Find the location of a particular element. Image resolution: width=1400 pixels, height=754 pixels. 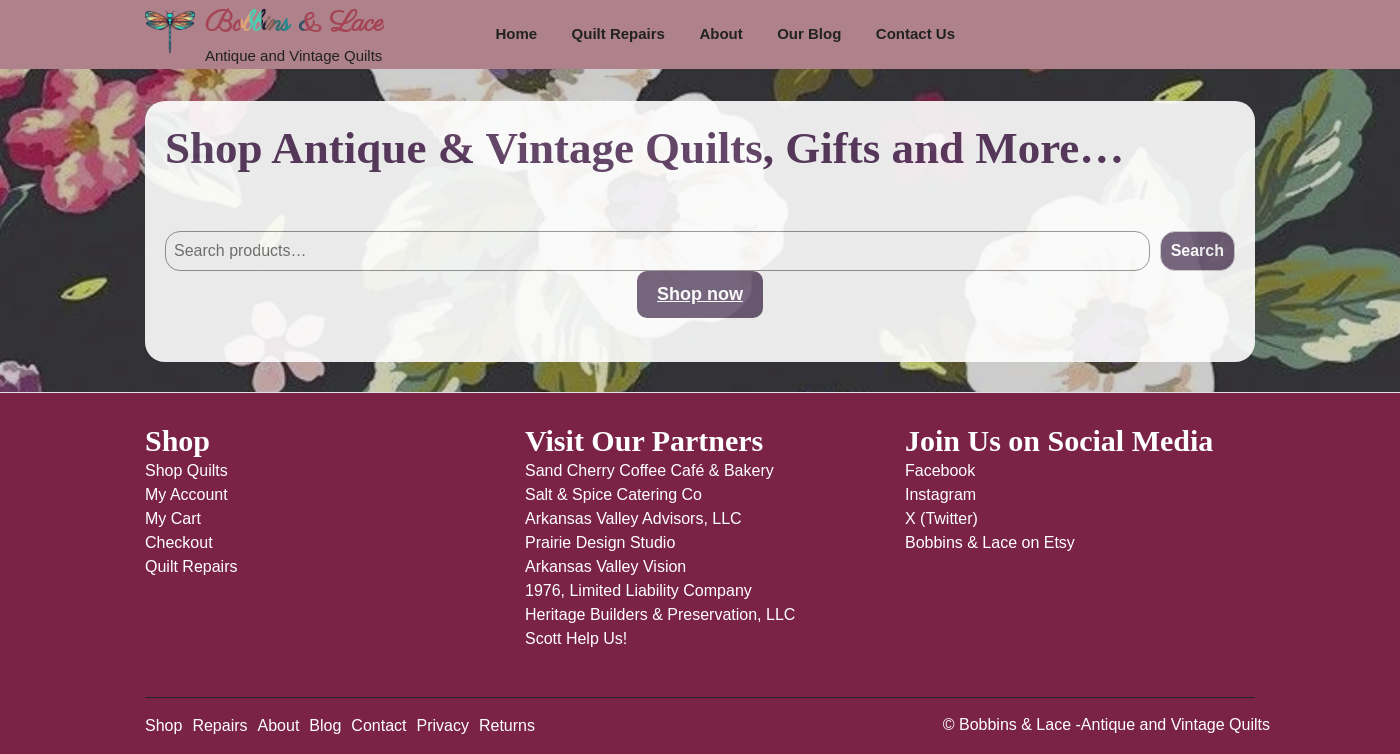

Salt & Spice Catering Co is located at coordinates (613, 494).